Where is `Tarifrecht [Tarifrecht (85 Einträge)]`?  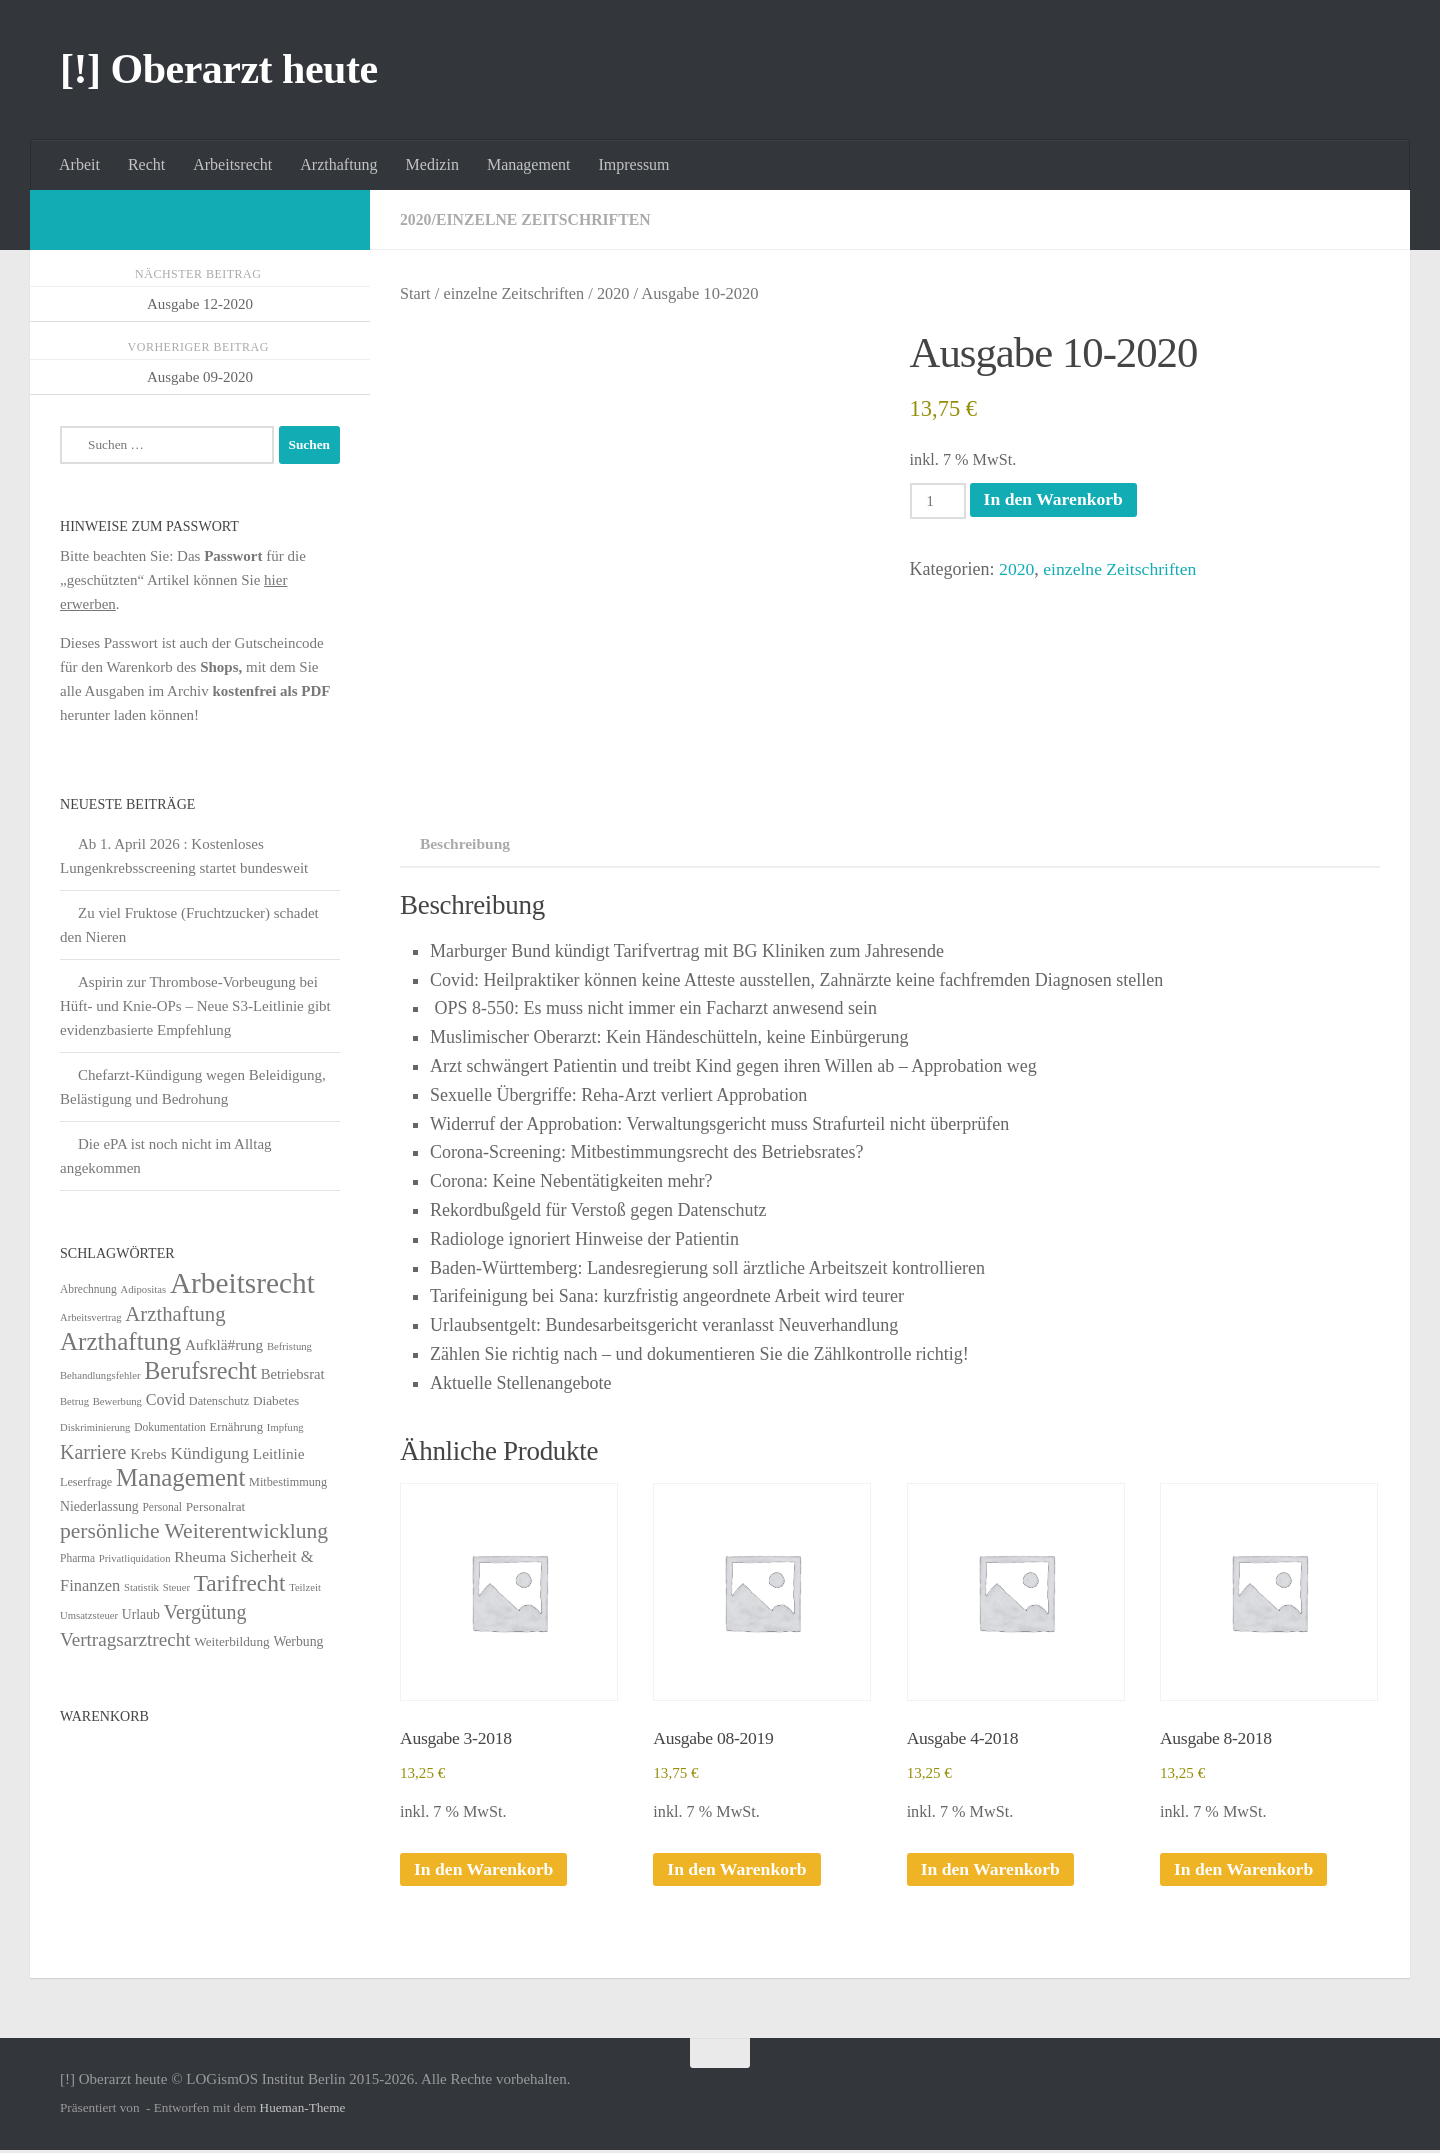
Tarifrecht [Tarifrecht (85 Einträge)] is located at coordinates (240, 1583).